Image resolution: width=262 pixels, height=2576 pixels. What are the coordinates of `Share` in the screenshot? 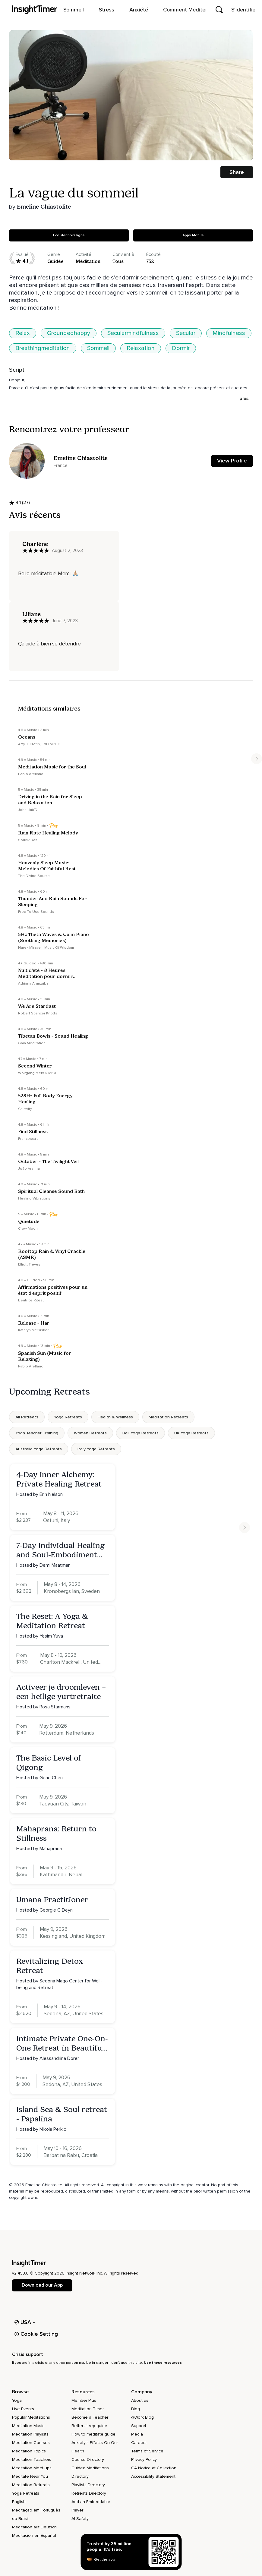 It's located at (236, 172).